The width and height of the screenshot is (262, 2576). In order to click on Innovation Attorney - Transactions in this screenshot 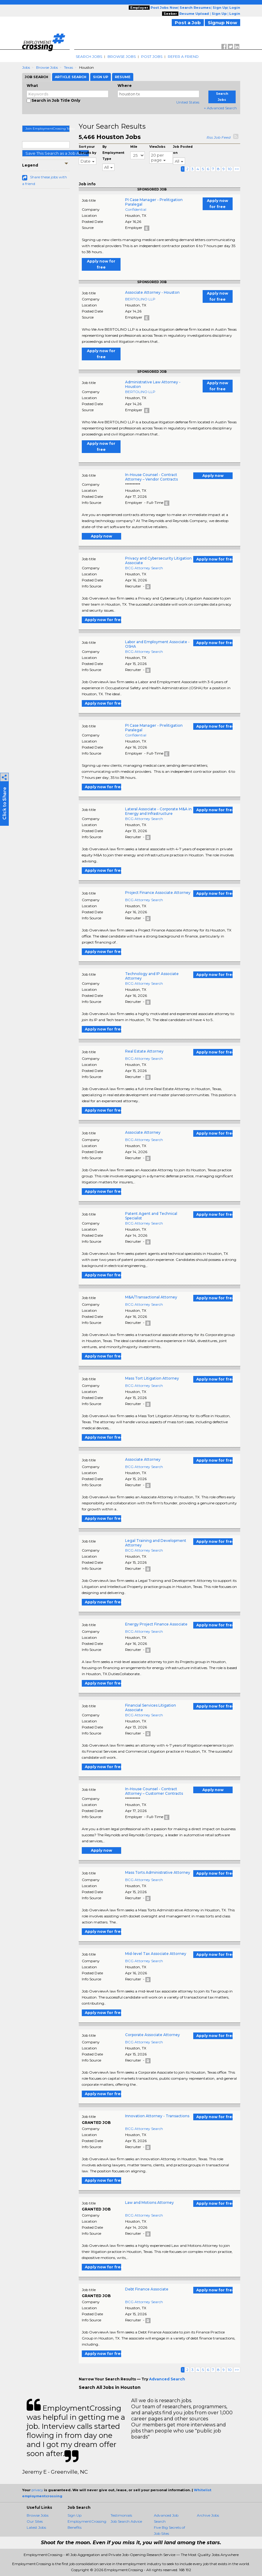, I will do `click(157, 2116)`.